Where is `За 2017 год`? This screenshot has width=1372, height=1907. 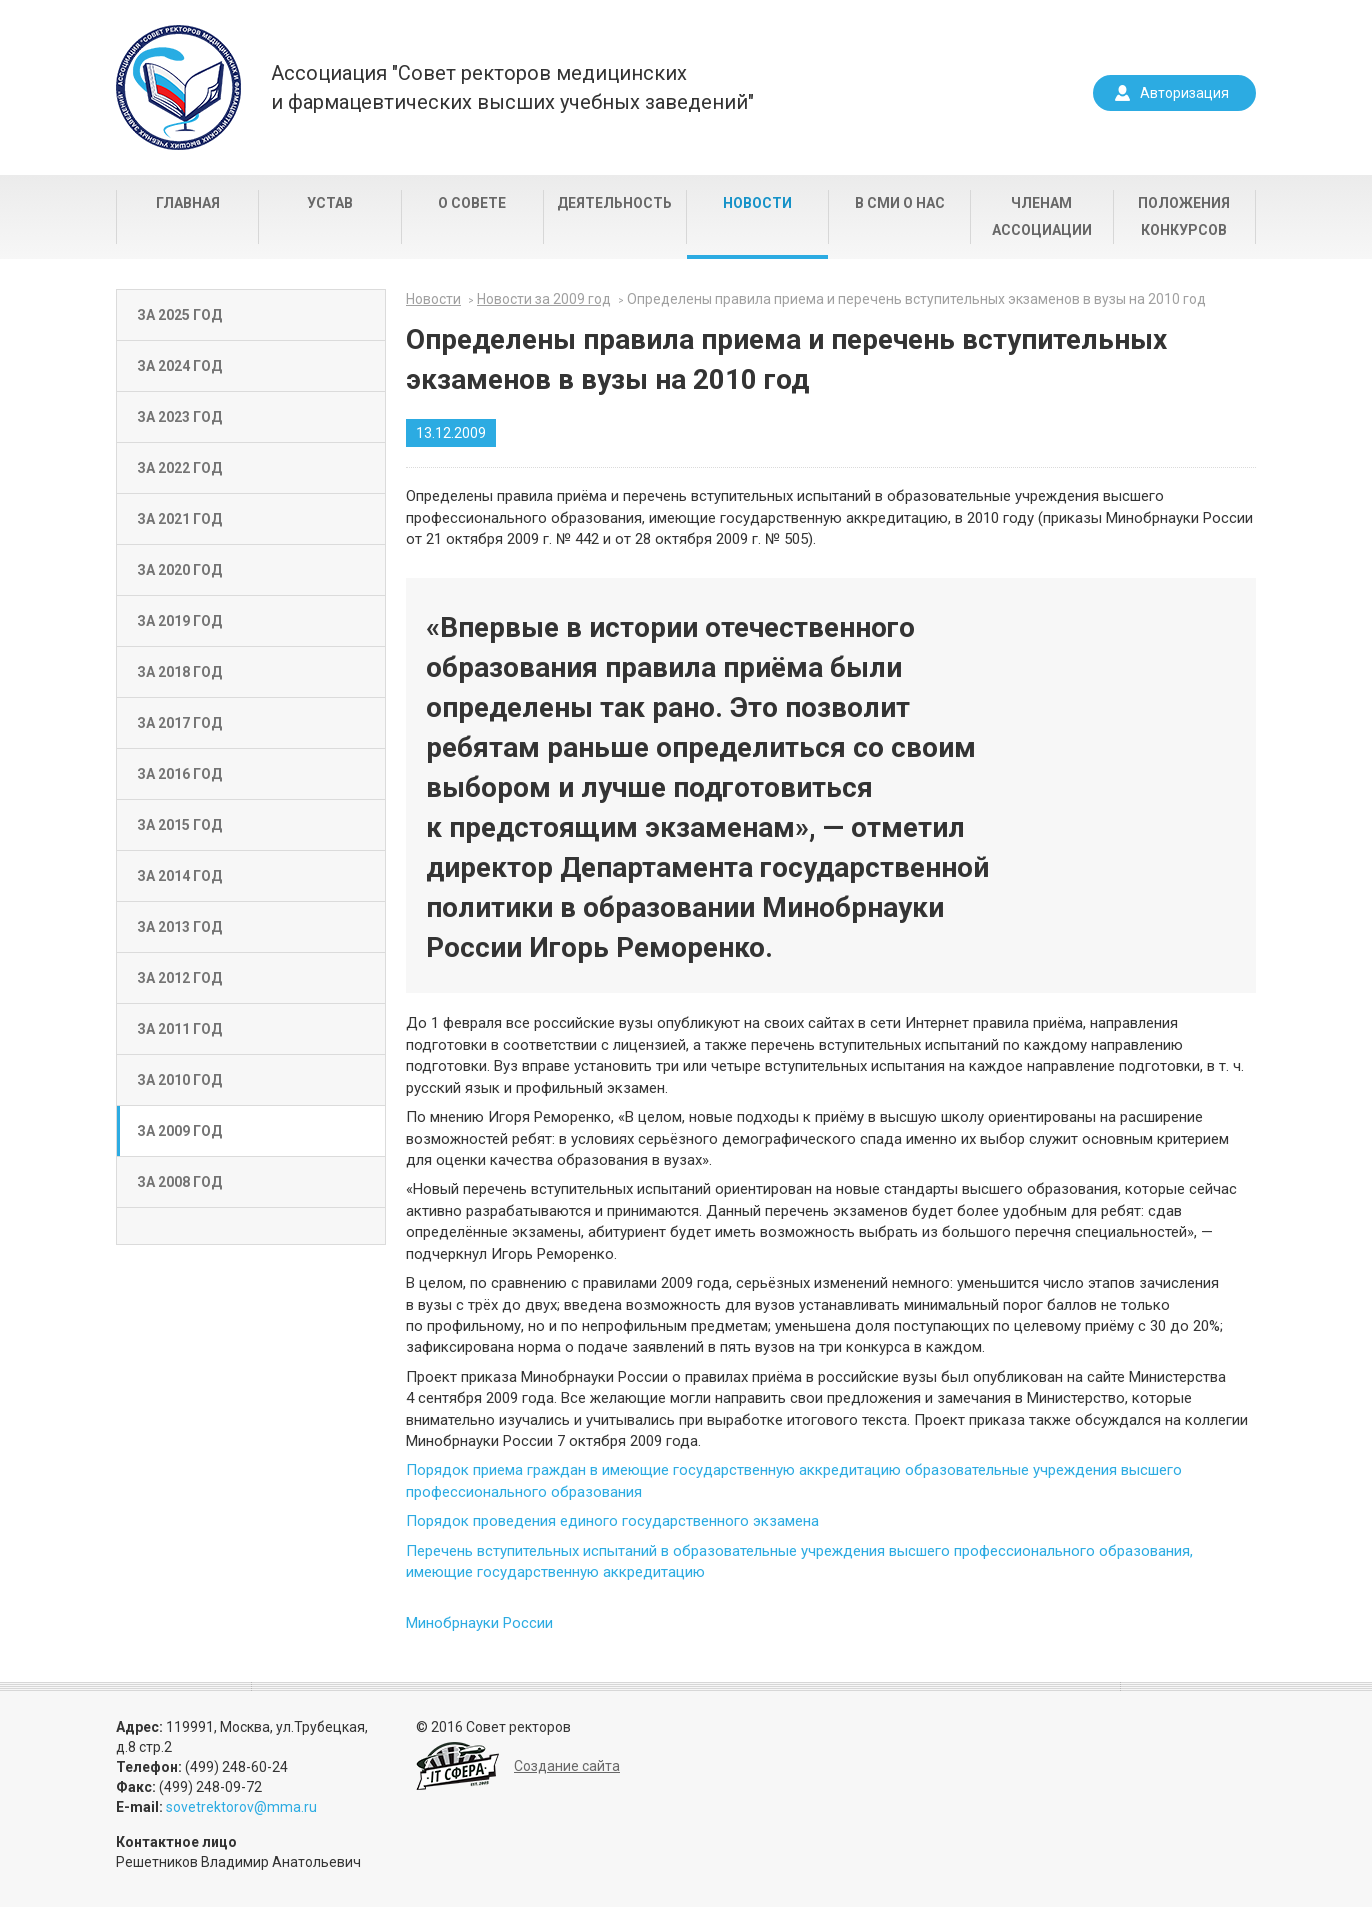 За 2017 год is located at coordinates (179, 723).